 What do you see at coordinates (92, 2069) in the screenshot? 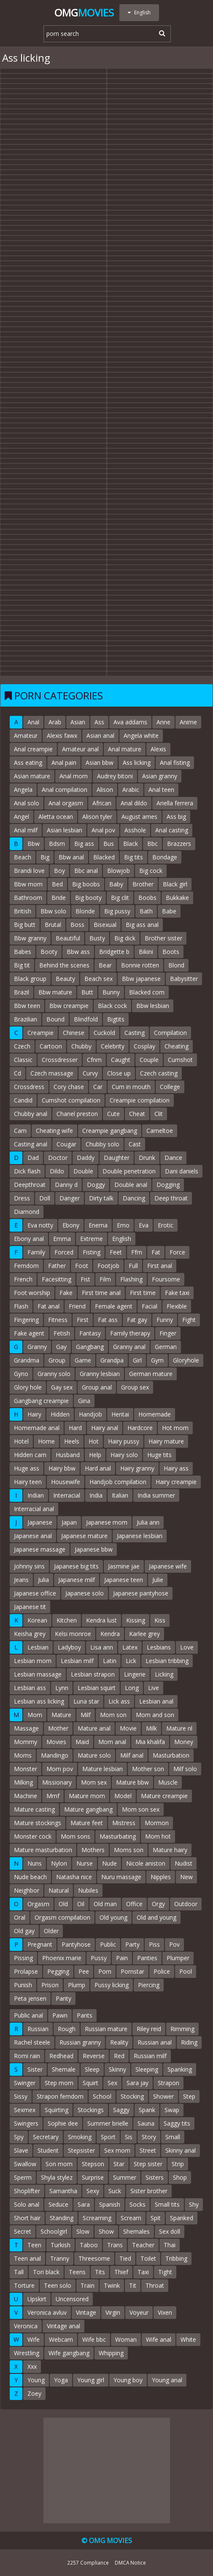
I see `Sleep` at bounding box center [92, 2069].